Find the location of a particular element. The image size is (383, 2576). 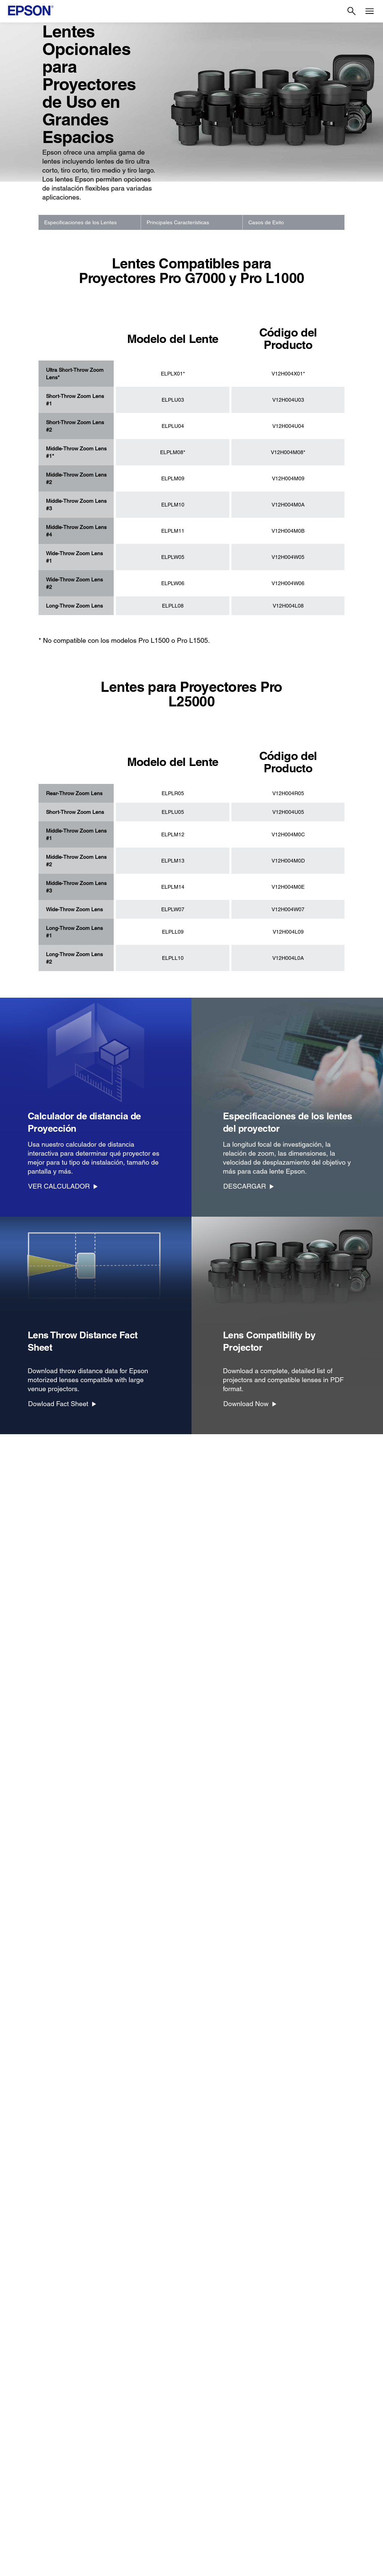

Términos de Uso [Trminos de Uso] is located at coordinates (103, 2566).